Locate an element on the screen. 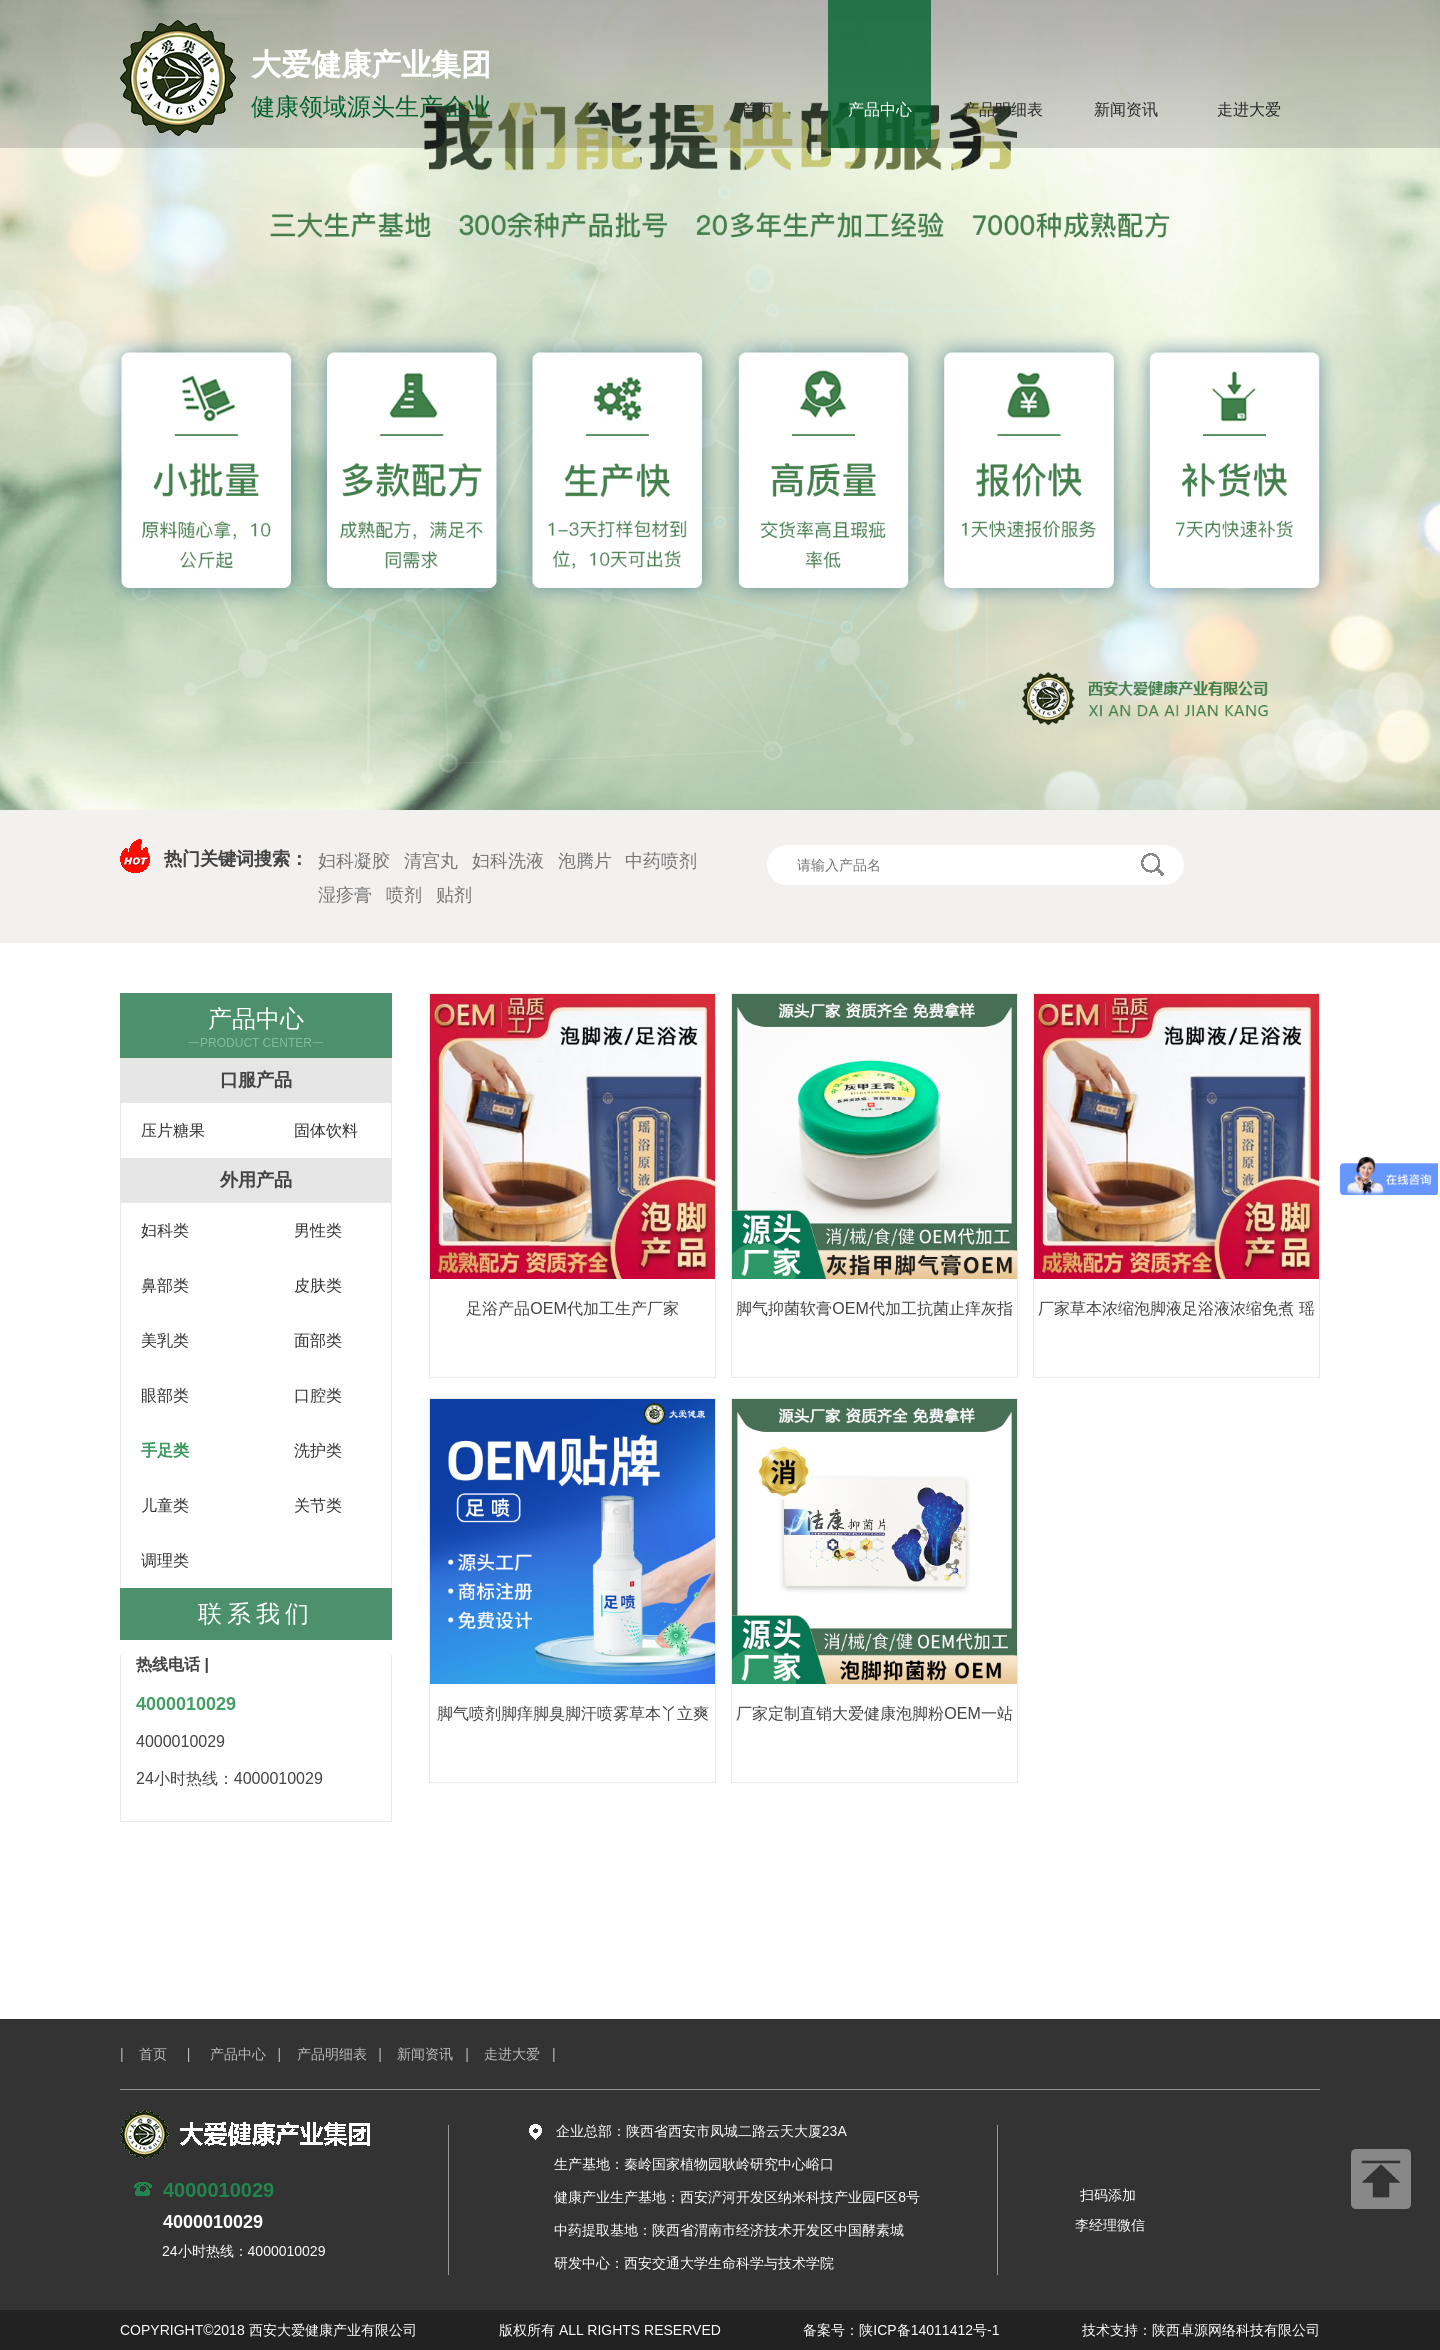 This screenshot has width=1440, height=2350. 备案号：陕ICP备14011412号-1 is located at coordinates (901, 2330).